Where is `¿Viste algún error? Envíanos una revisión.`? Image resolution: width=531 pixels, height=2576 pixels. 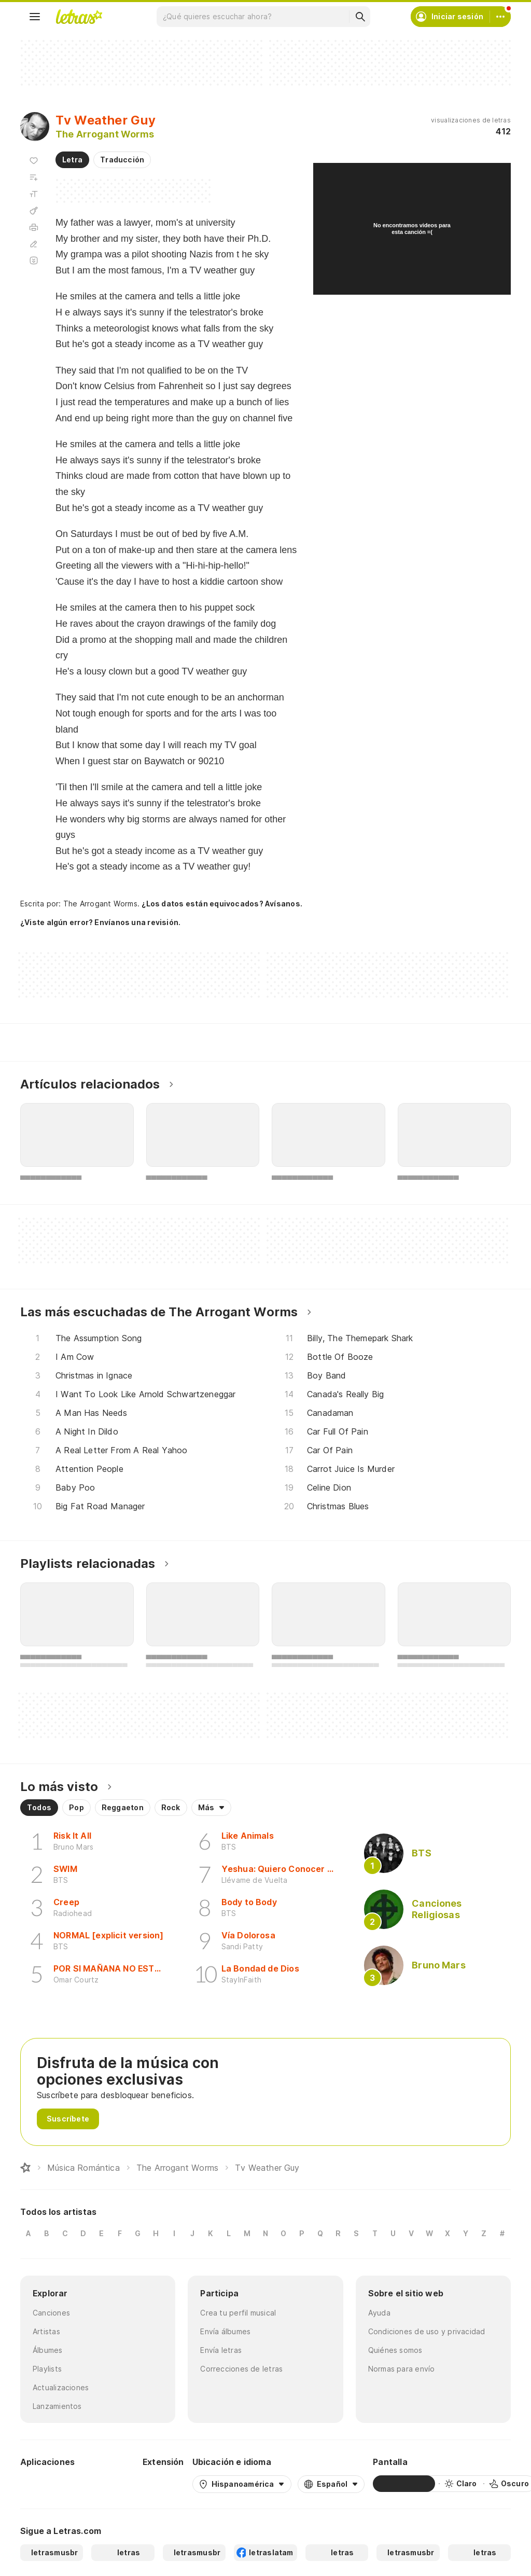
¿Viste algún error? Envíanos una revisión. is located at coordinates (100, 922).